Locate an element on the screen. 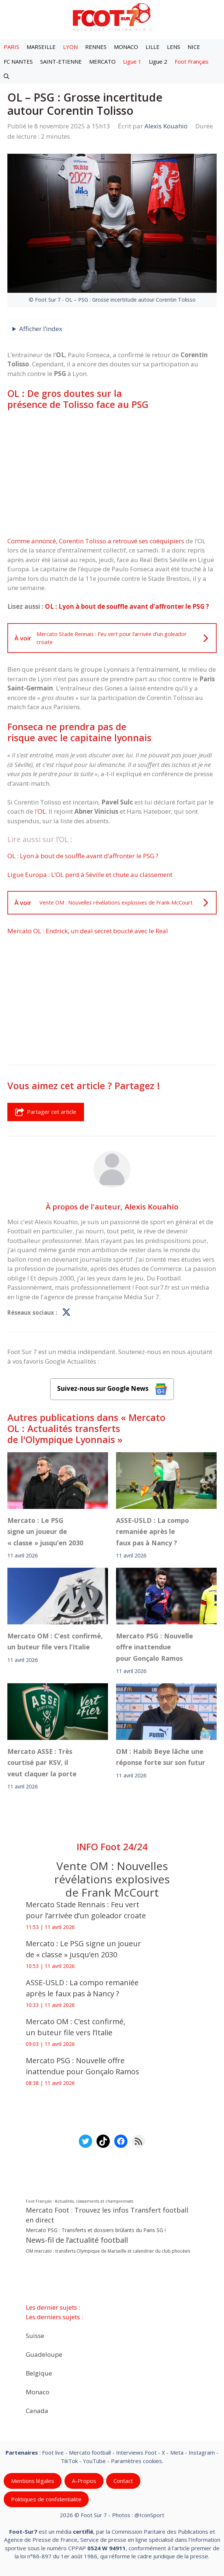  Ligue 1 is located at coordinates (132, 61).